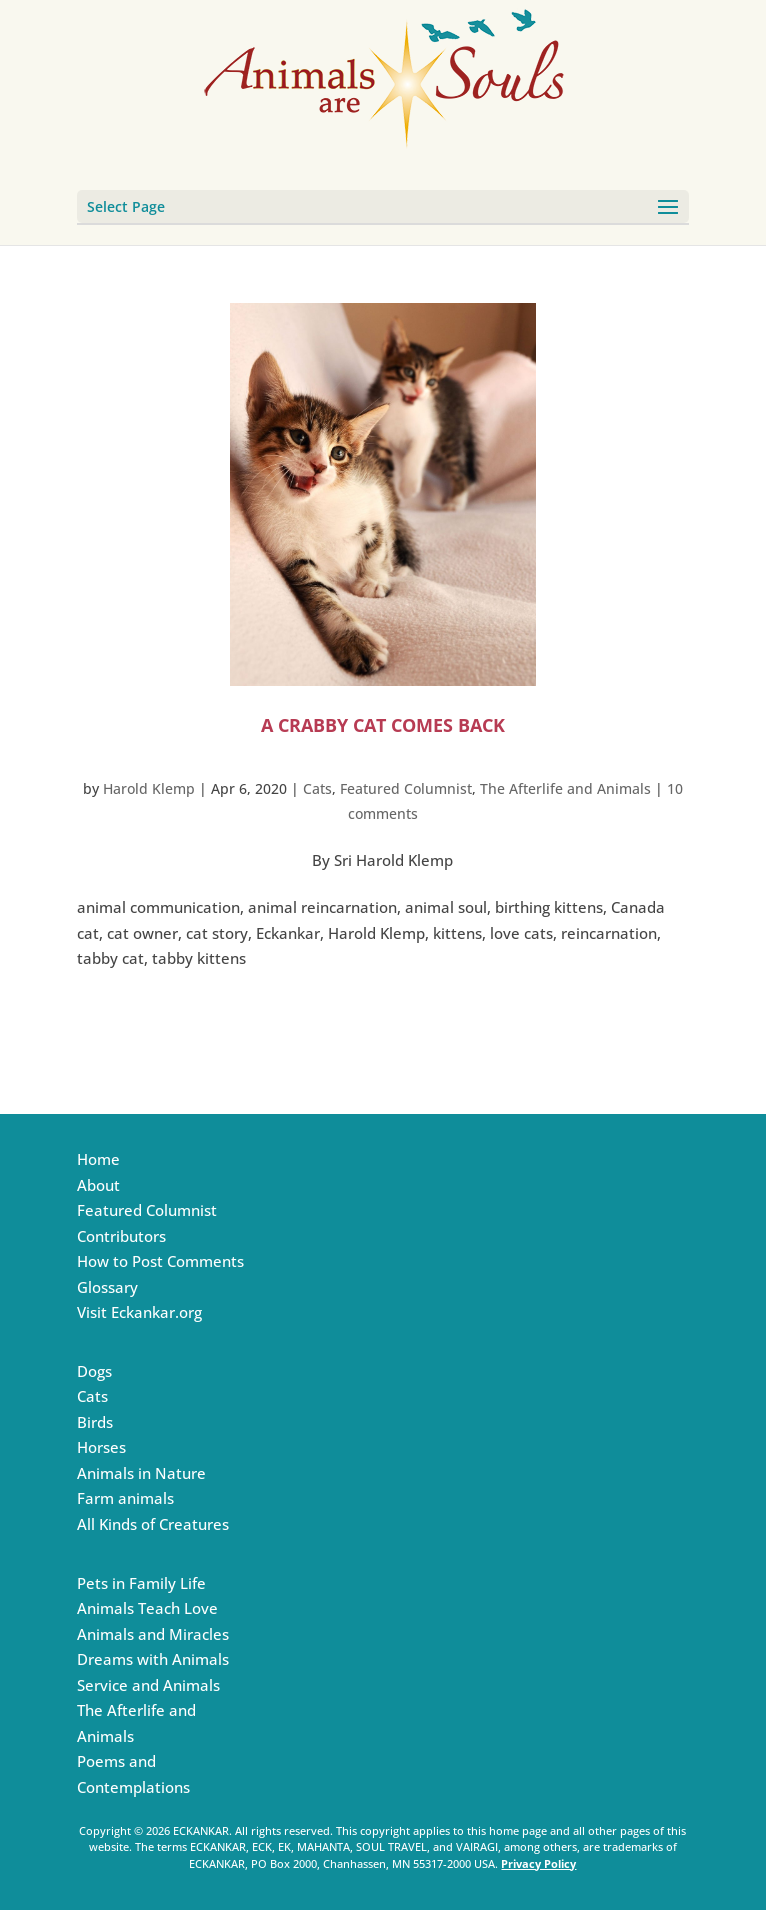 This screenshot has height=1910, width=766. Describe the element at coordinates (148, 1685) in the screenshot. I see `Service and Animals` at that location.